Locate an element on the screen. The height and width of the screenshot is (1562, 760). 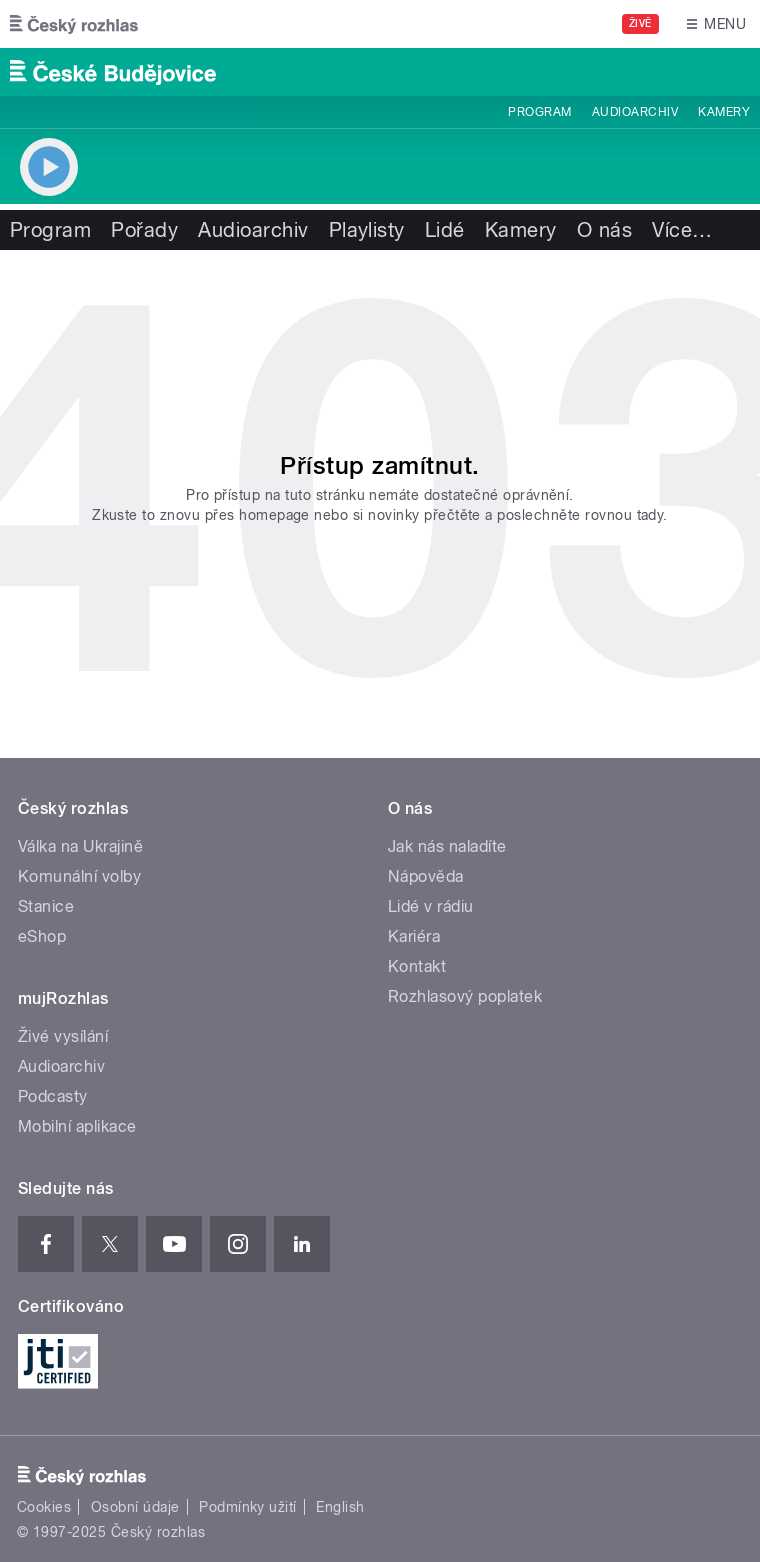
Cookies is located at coordinates (44, 1507).